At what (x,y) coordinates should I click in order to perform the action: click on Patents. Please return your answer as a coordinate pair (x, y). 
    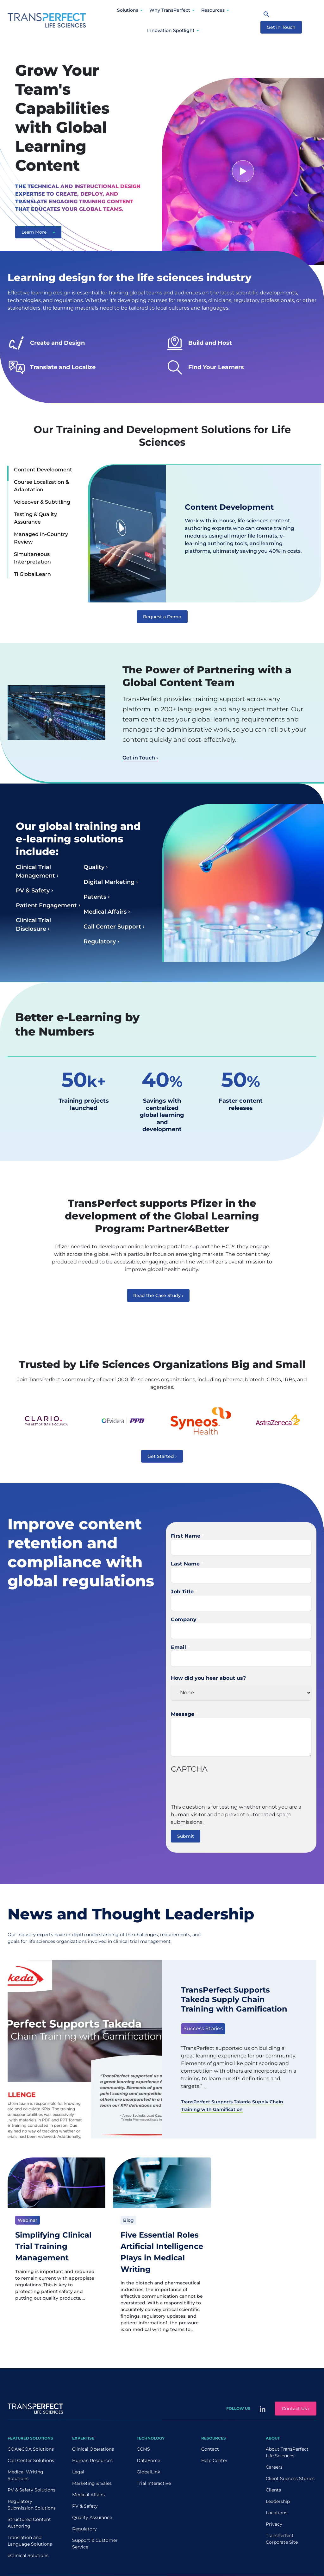
    Looking at the image, I should click on (95, 896).